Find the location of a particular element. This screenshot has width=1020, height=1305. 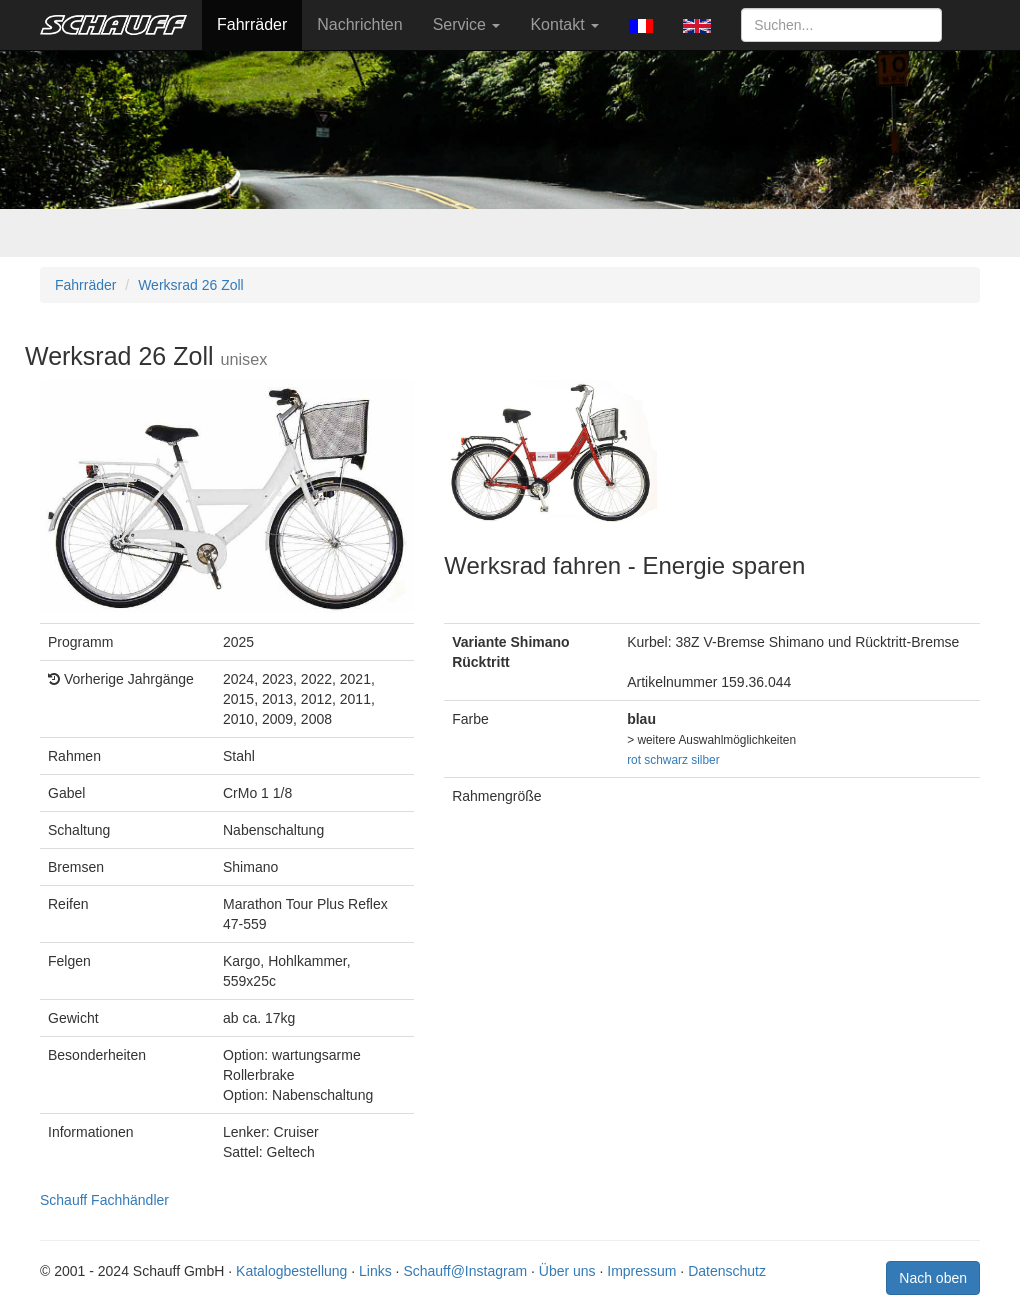

rot is located at coordinates (634, 760).